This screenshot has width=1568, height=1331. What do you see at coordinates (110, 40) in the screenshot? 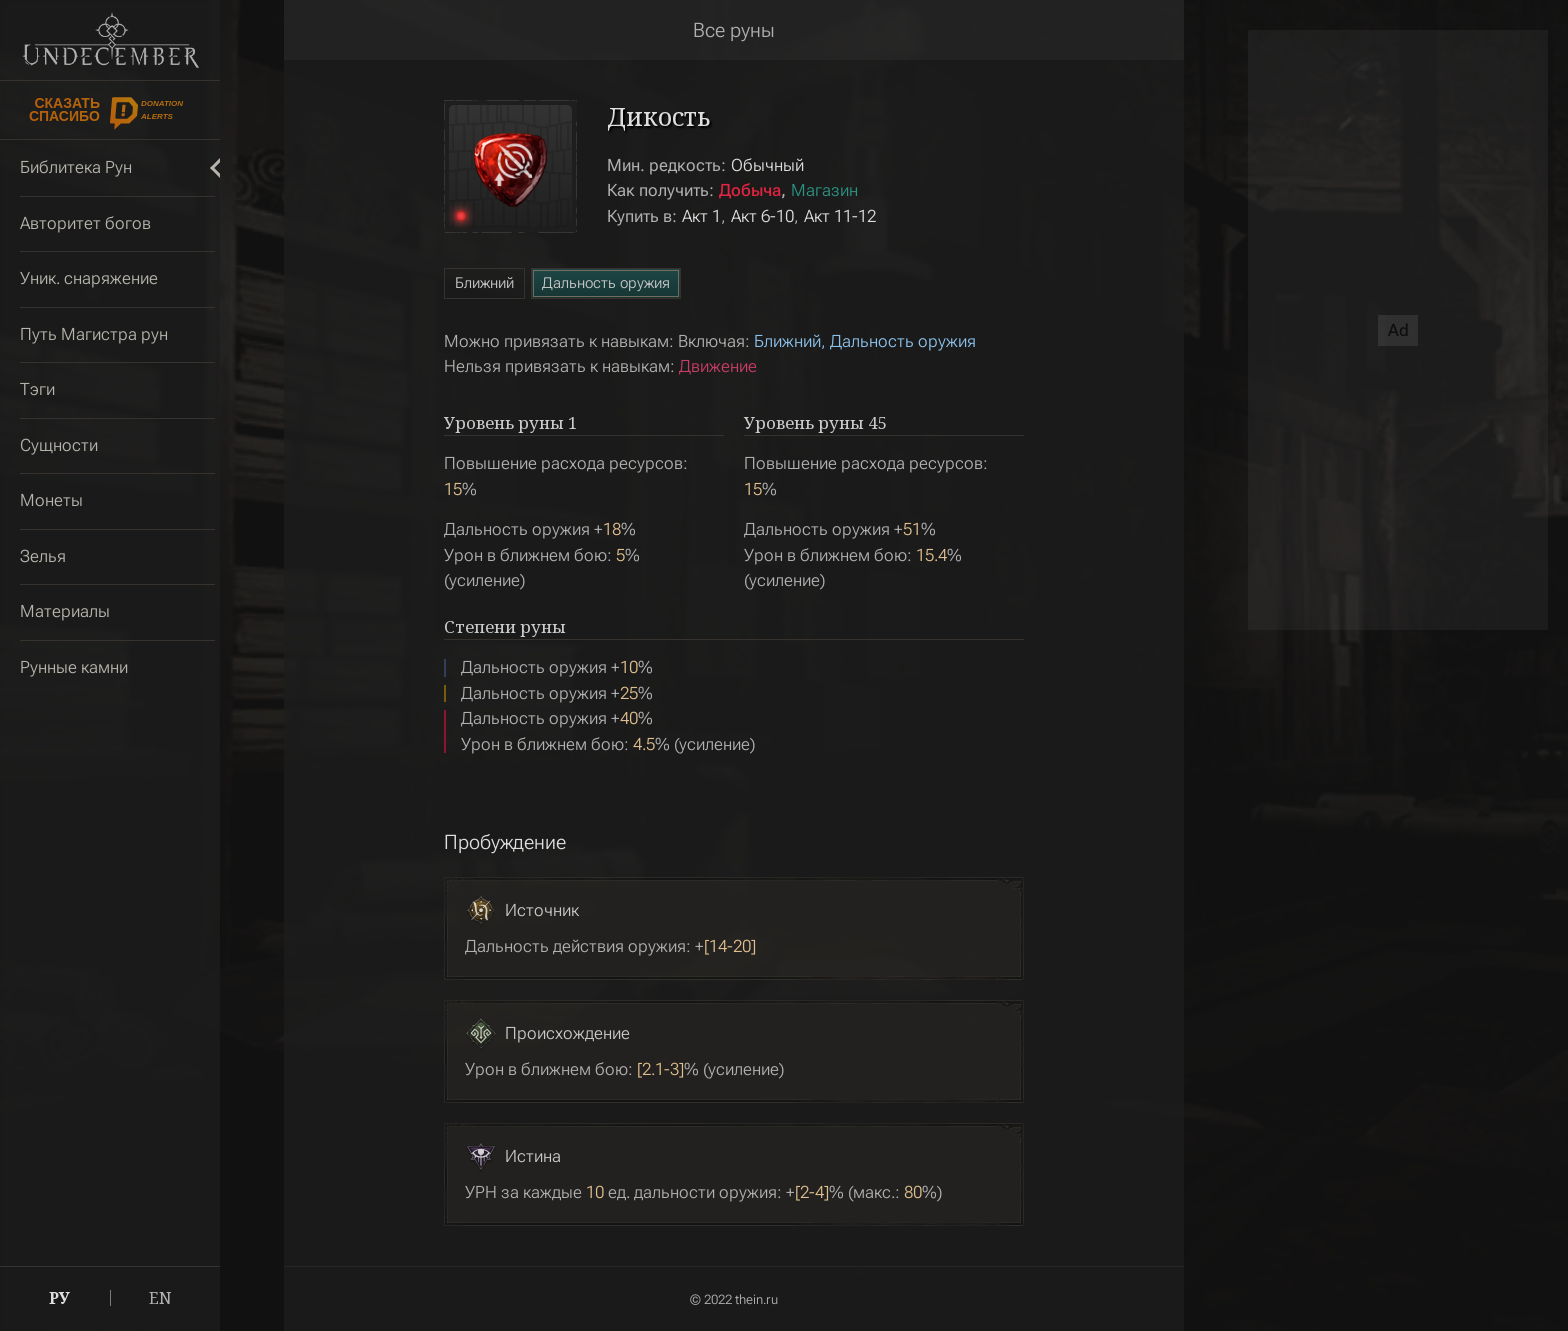
I see `Undecember` at bounding box center [110, 40].